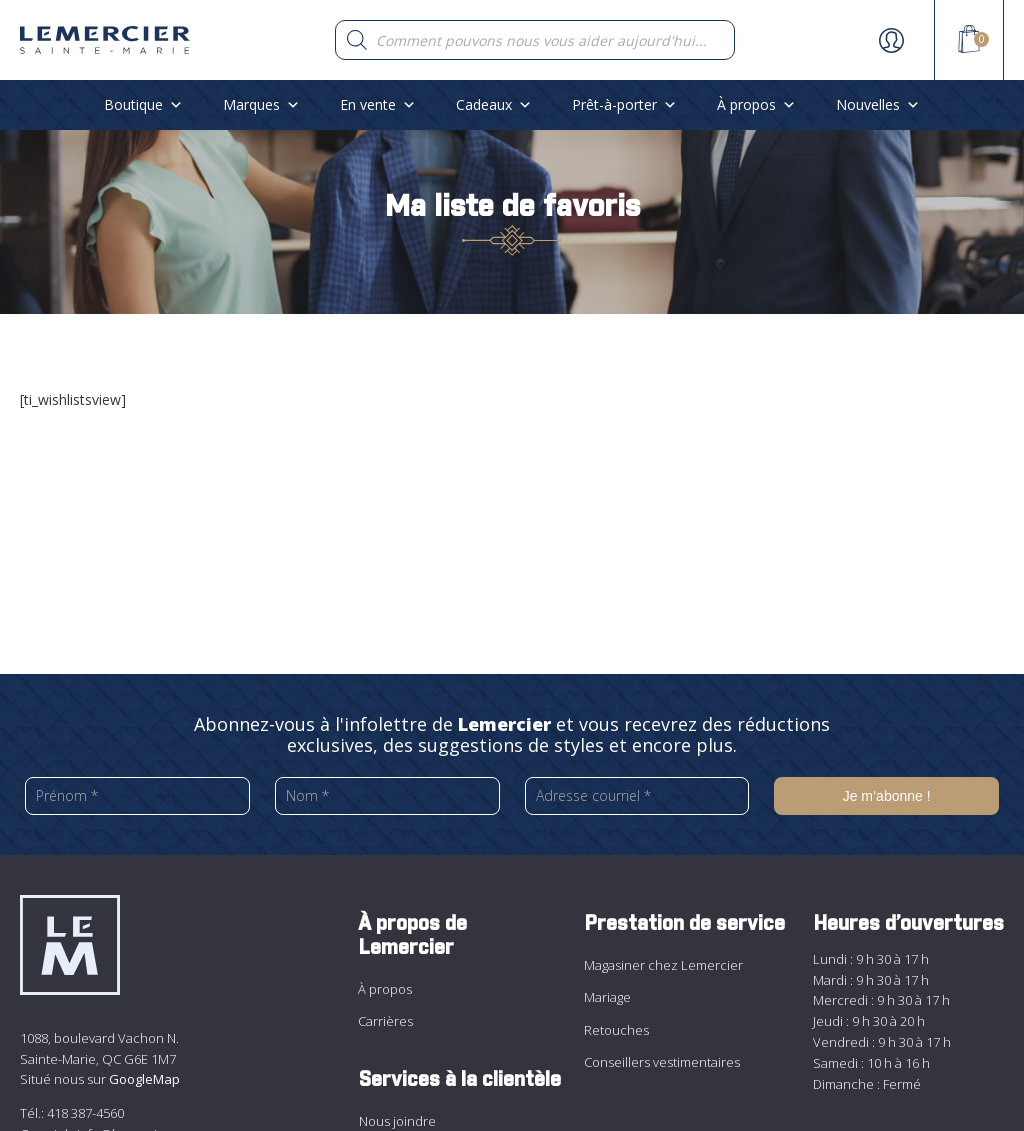 The image size is (1024, 1131). I want to click on En vente, so click(378, 104).